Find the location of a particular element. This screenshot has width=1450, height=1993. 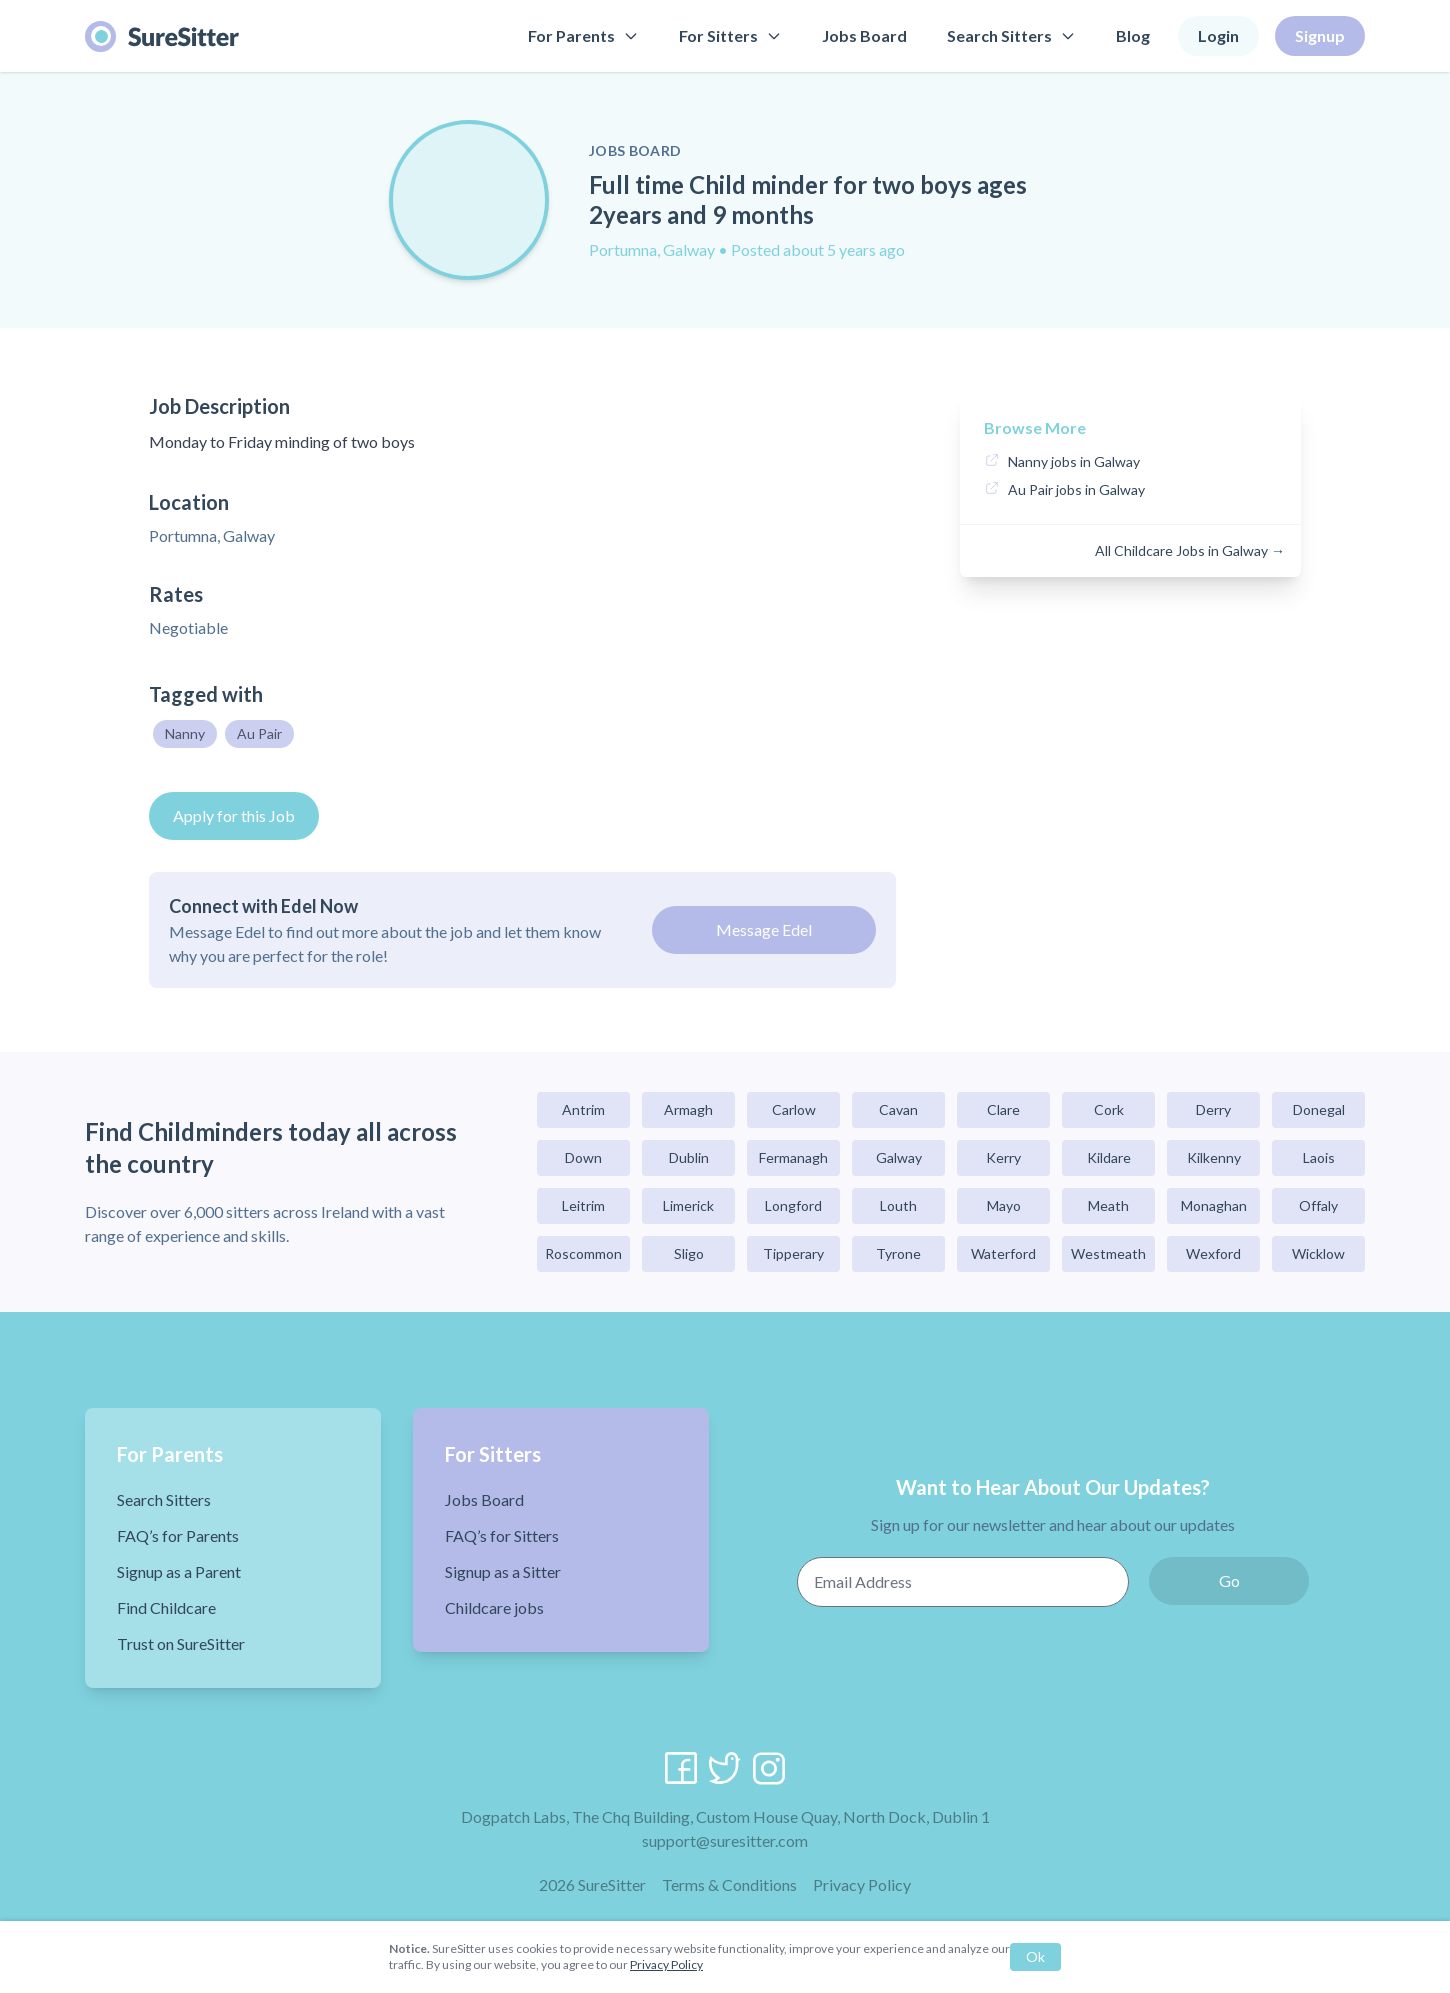

Antrim is located at coordinates (583, 1109).